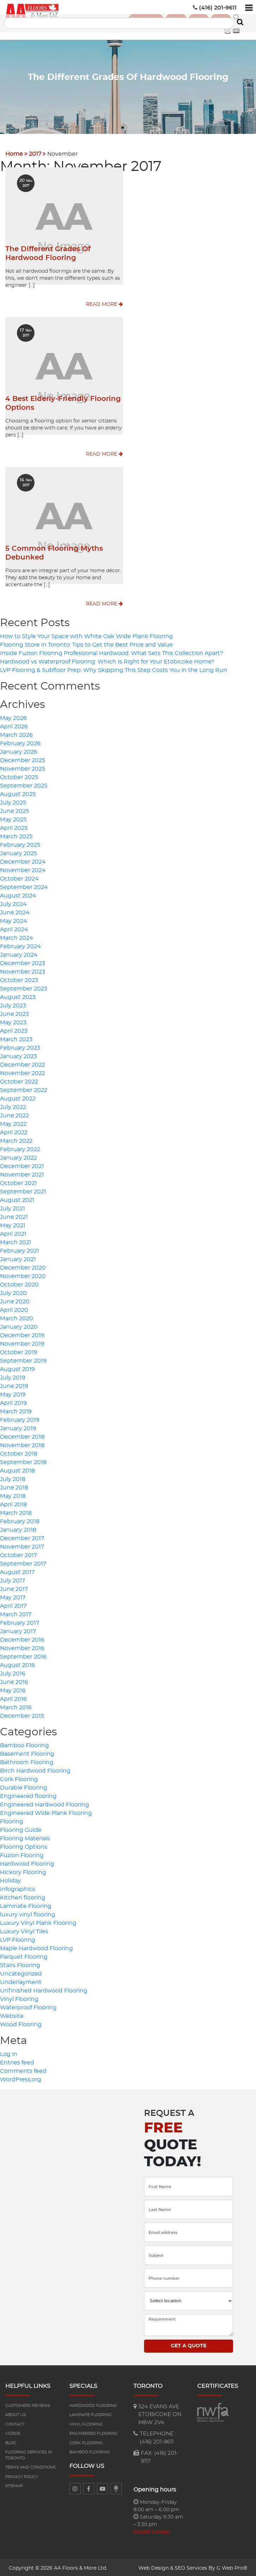 Image resolution: width=256 pixels, height=2576 pixels. I want to click on June 2016, so click(14, 1680).